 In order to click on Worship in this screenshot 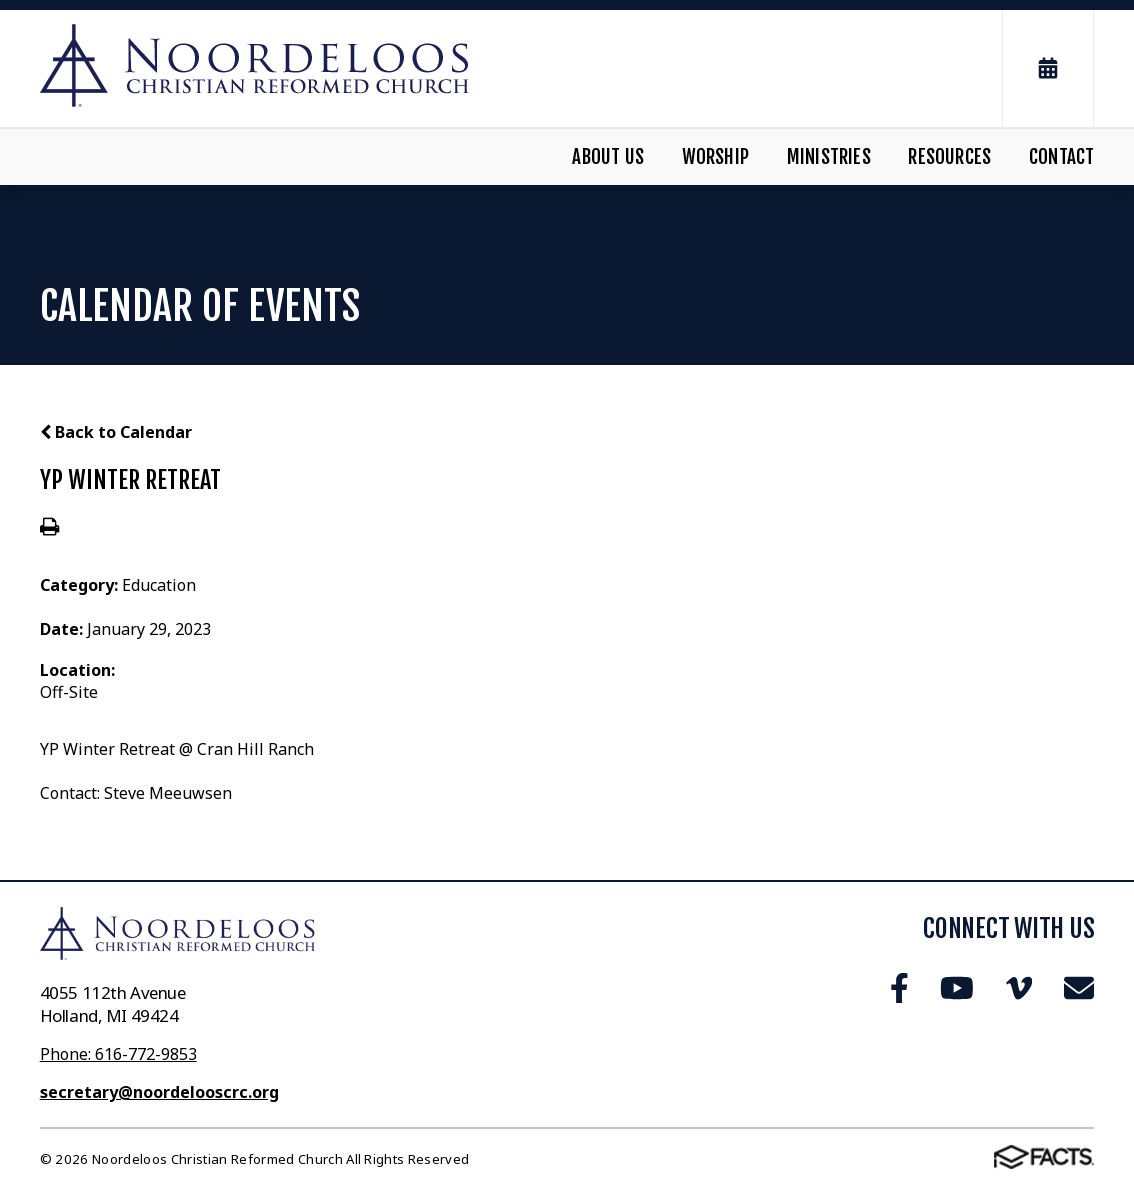, I will do `click(715, 157)`.